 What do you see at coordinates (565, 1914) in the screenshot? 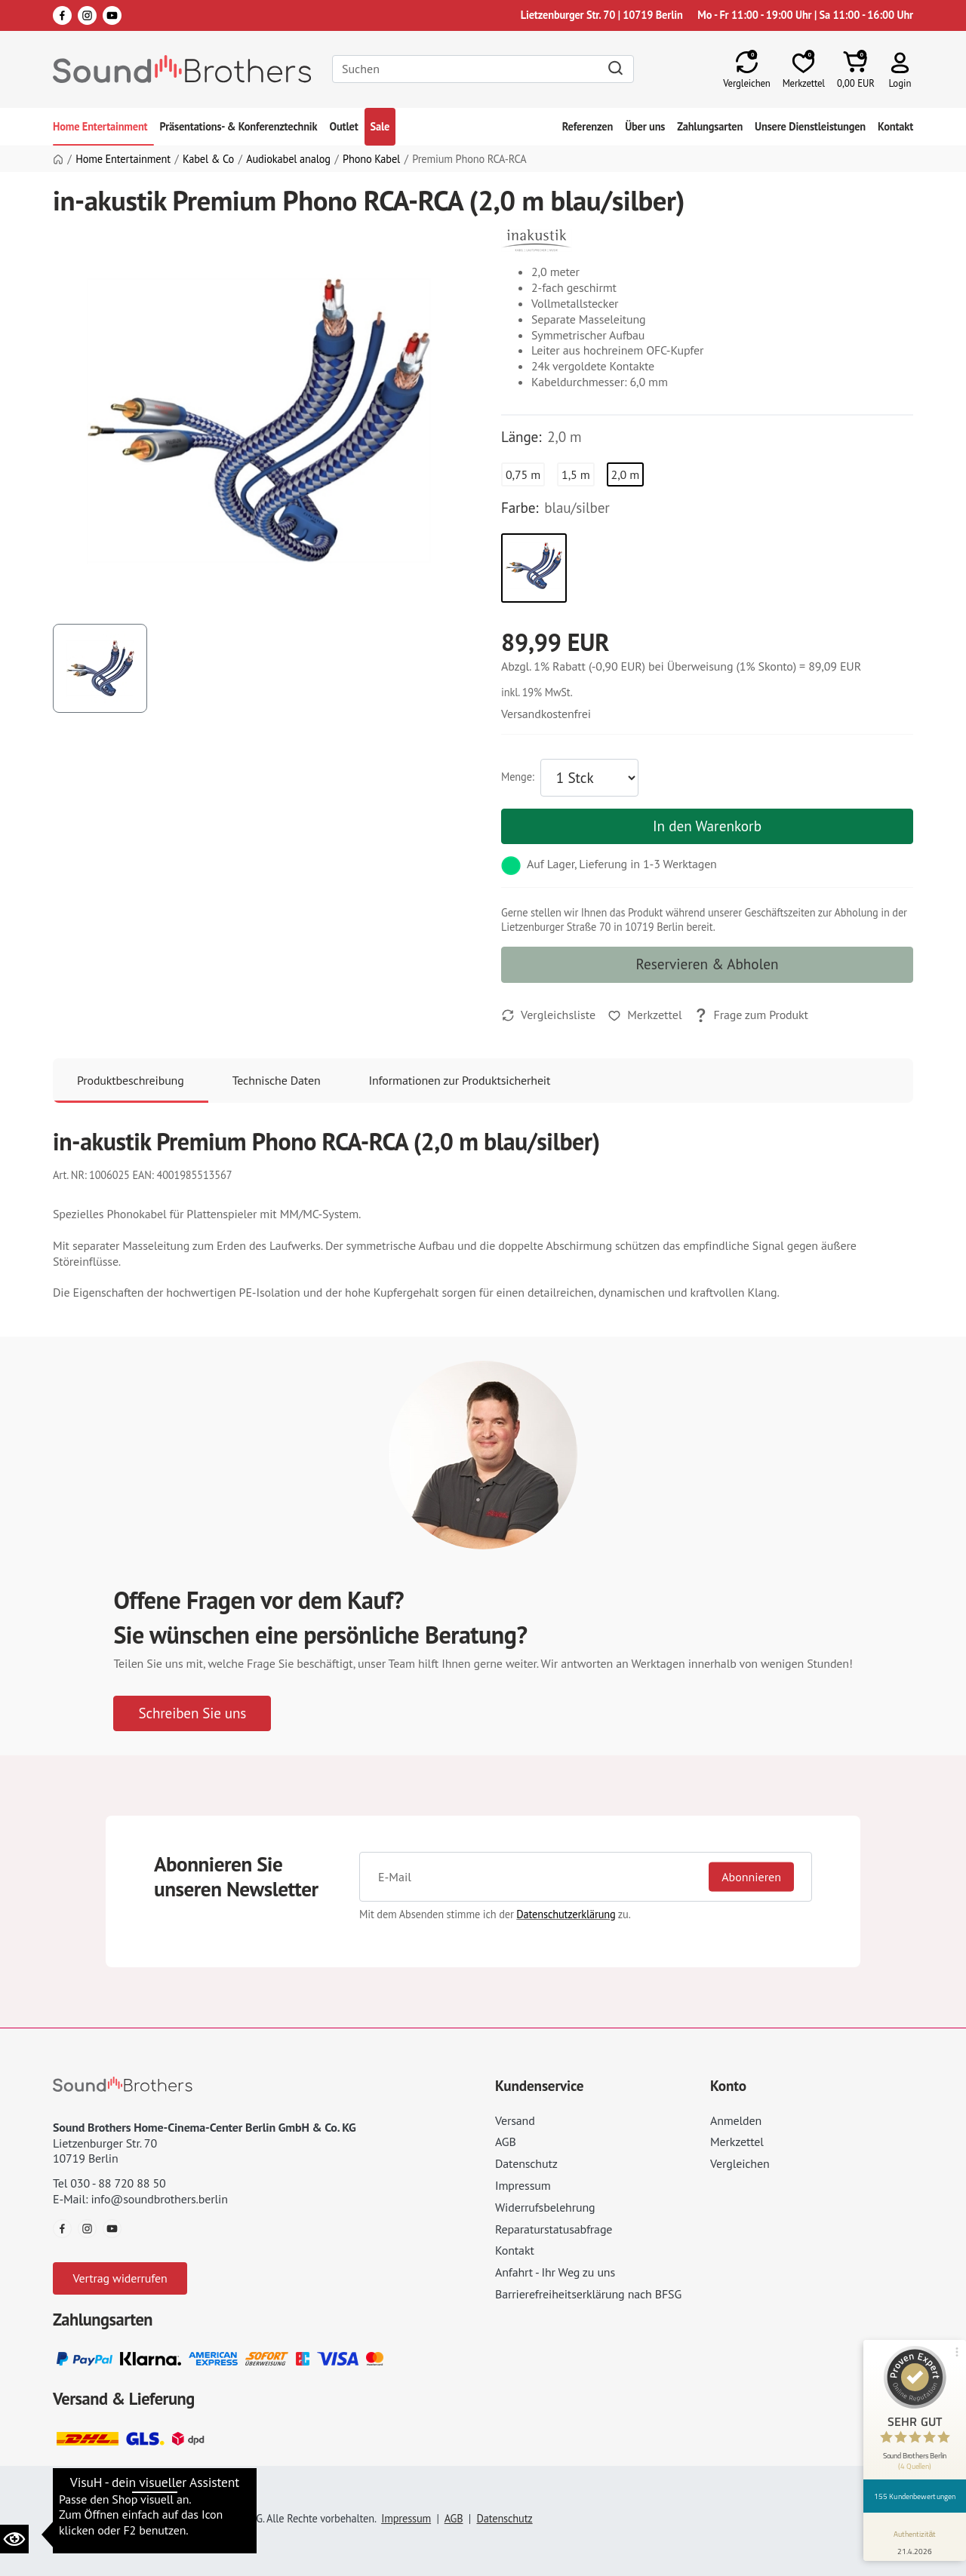
I see `Datenschutzerklärung` at bounding box center [565, 1914].